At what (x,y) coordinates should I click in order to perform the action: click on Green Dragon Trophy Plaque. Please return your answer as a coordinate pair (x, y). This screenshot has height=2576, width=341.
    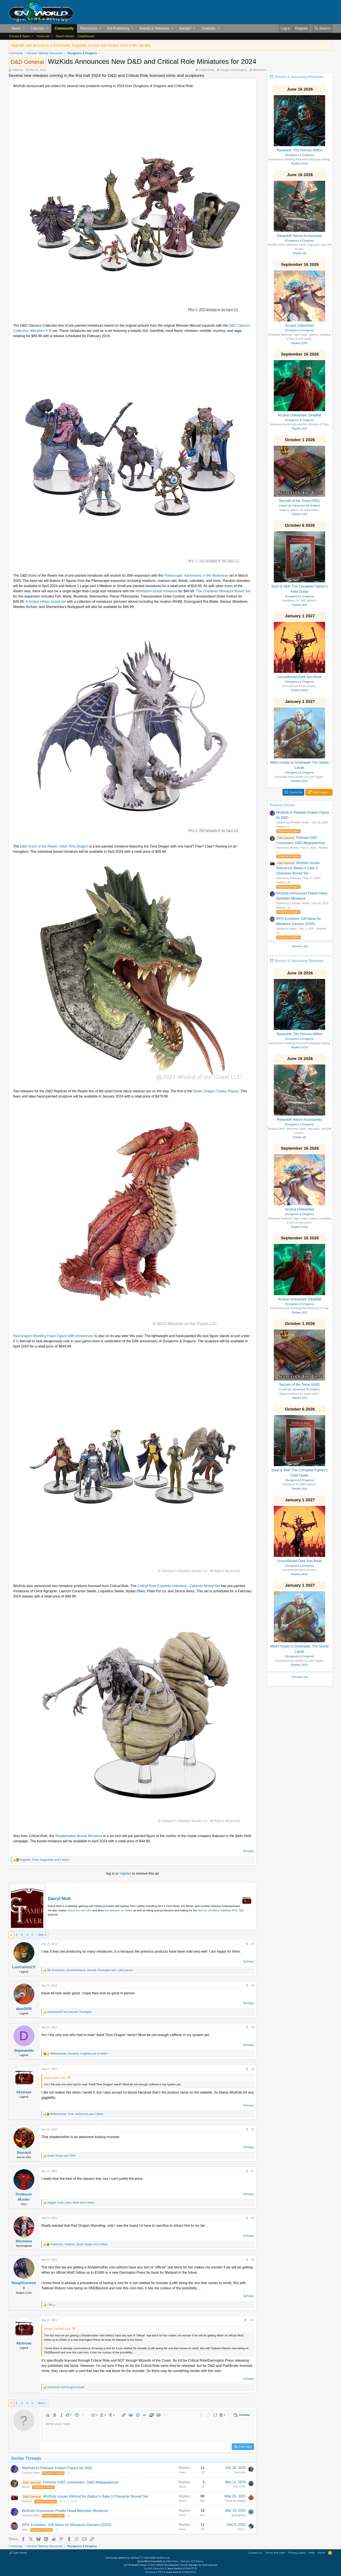
    Looking at the image, I should click on (216, 1091).